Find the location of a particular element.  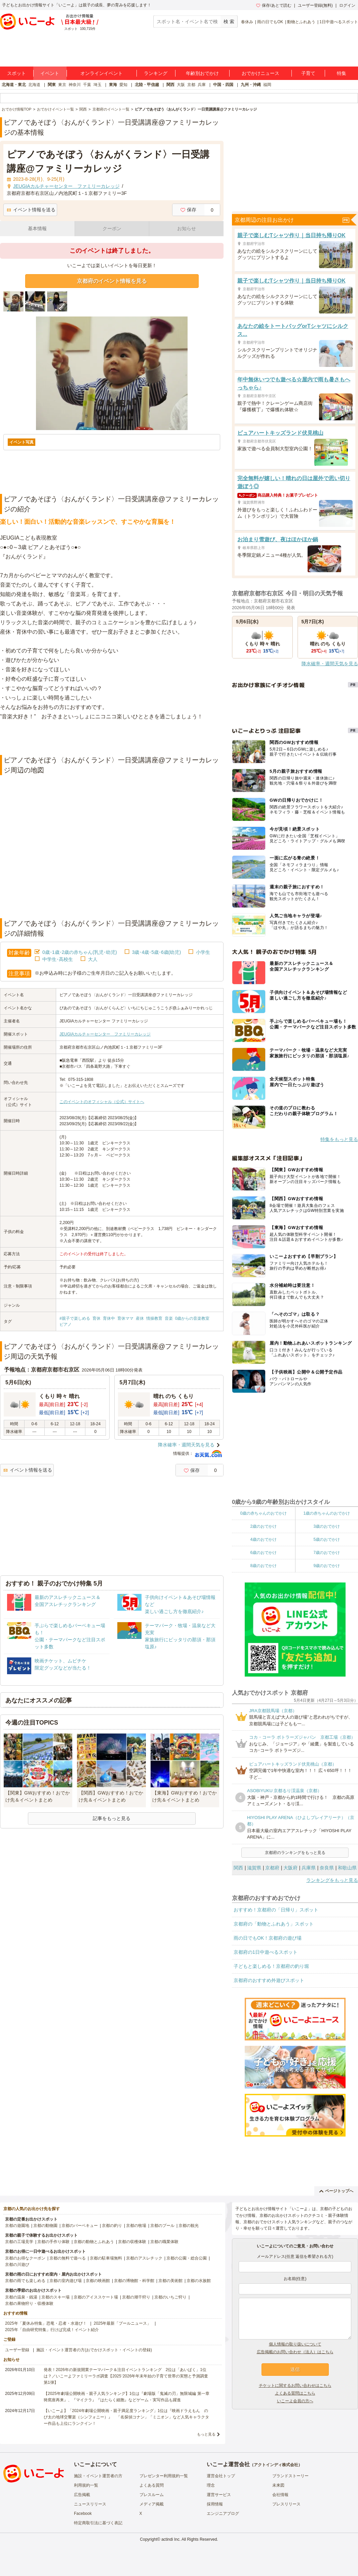

理念 is located at coordinates (211, 2485).